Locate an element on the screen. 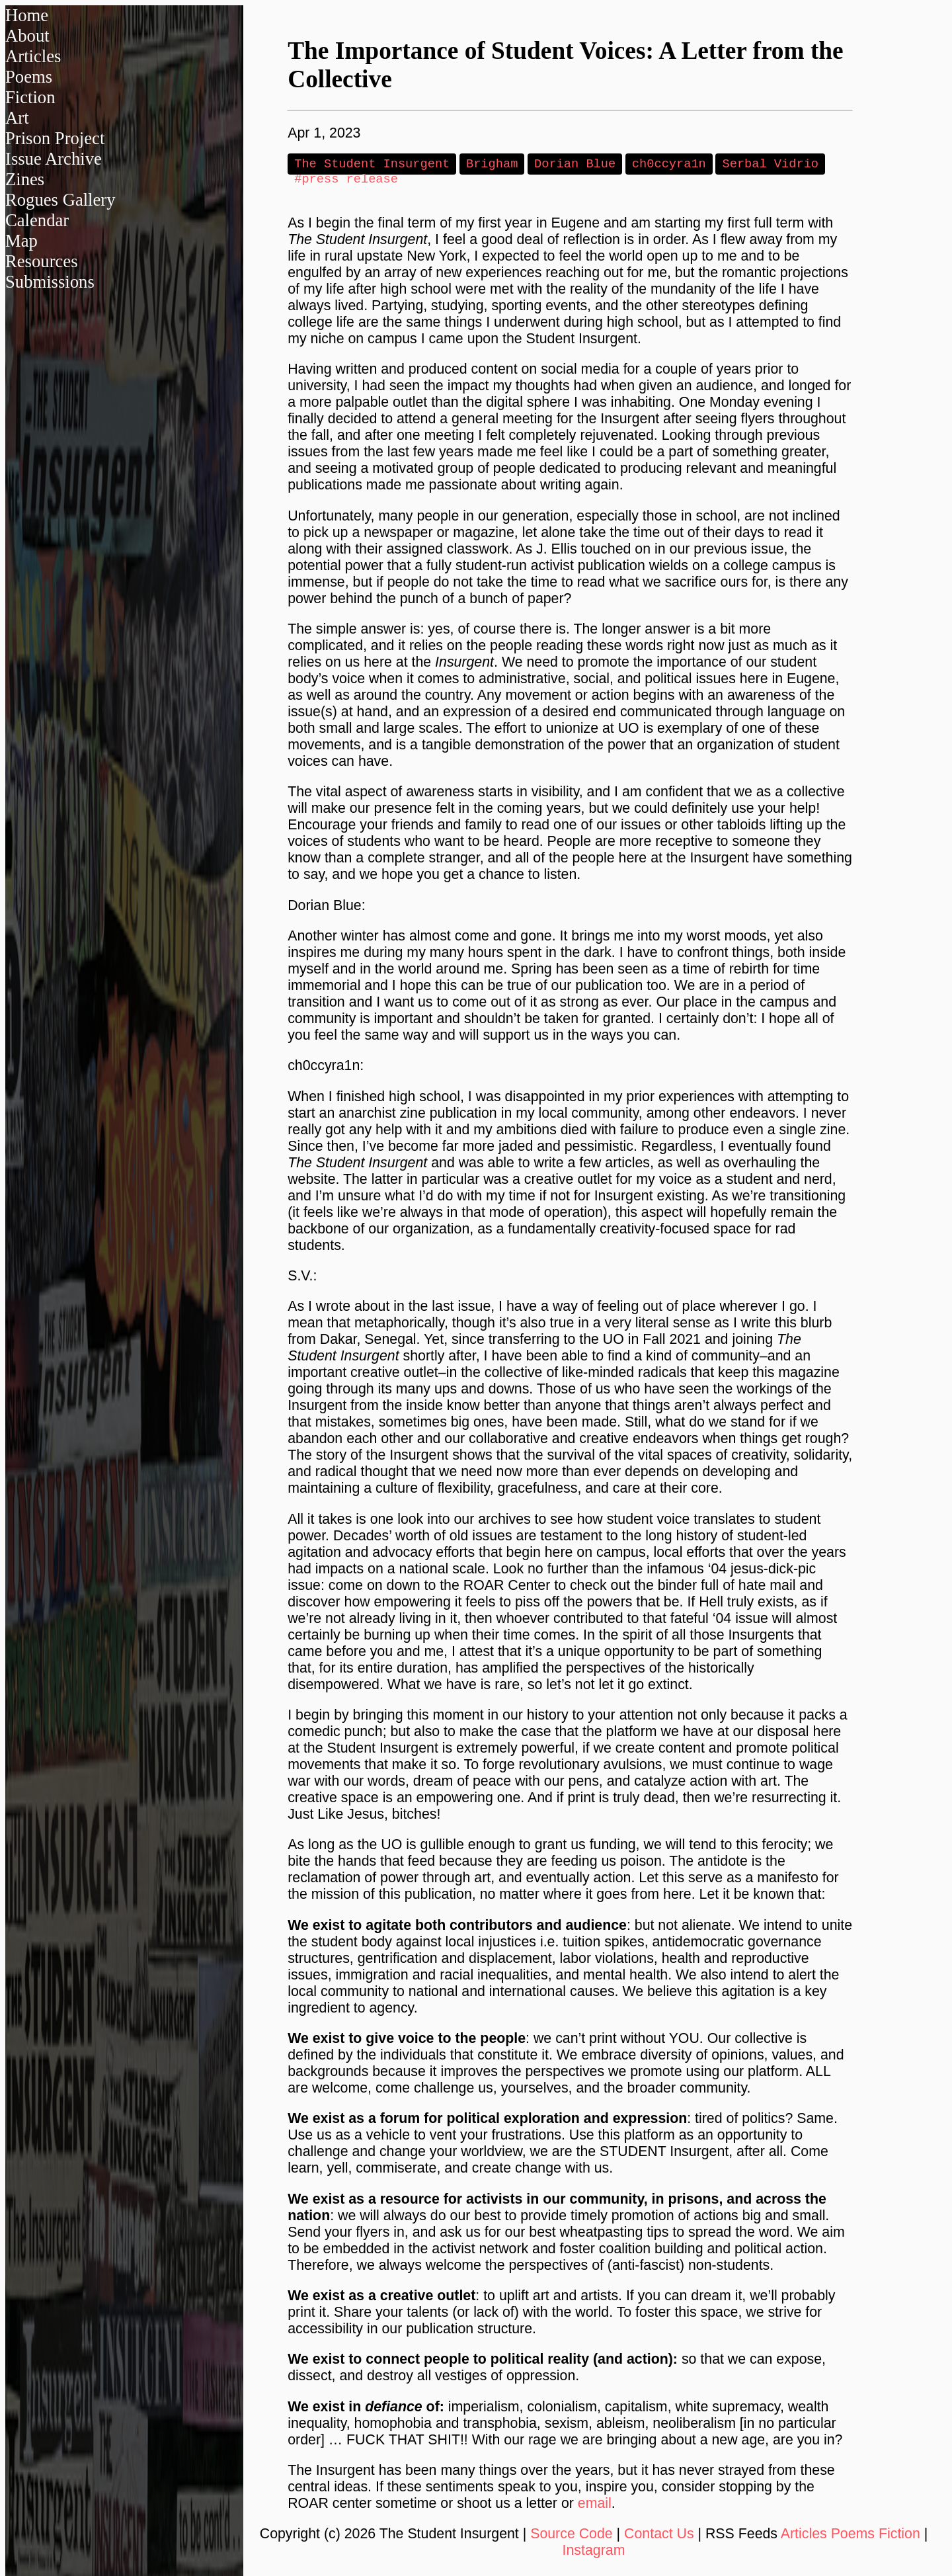  email is located at coordinates (595, 2506).